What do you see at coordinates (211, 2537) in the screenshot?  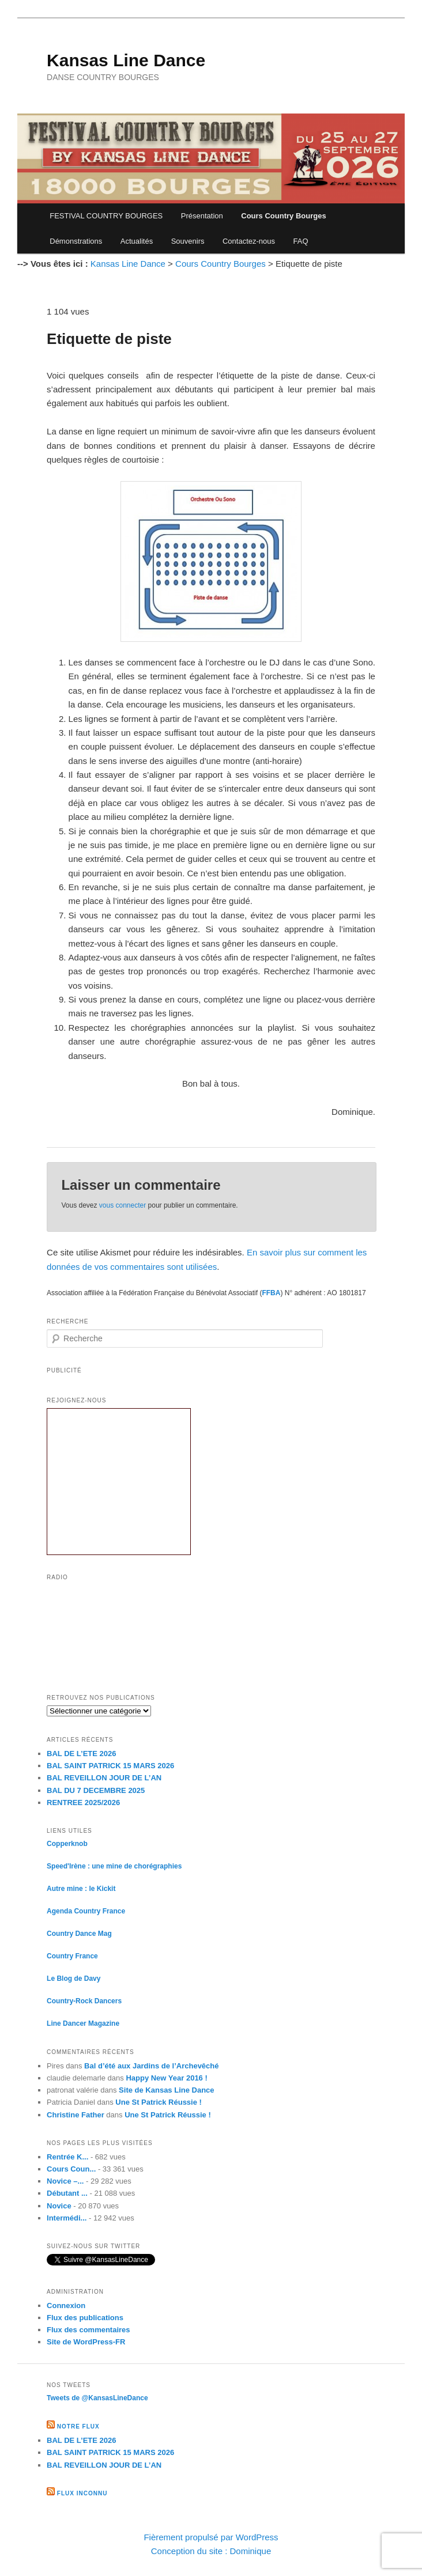 I see `Fièrement propulsé par WordPress` at bounding box center [211, 2537].